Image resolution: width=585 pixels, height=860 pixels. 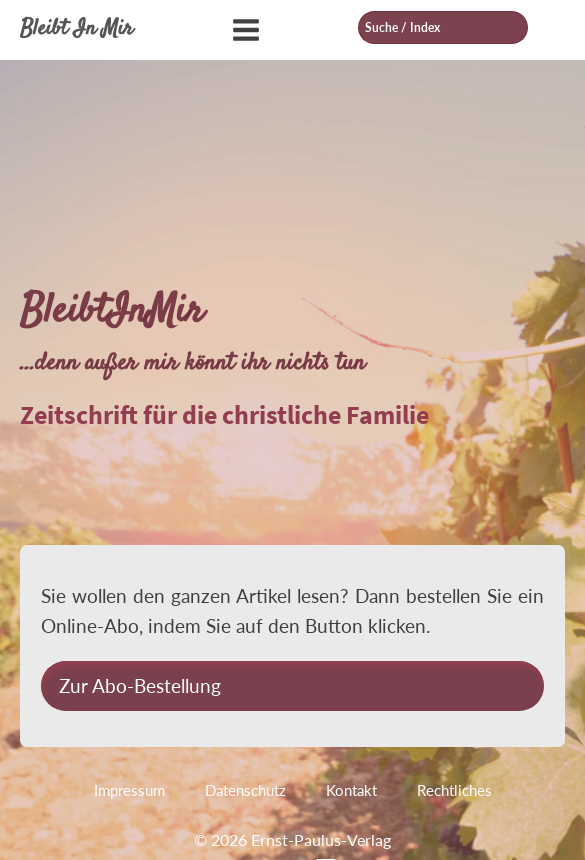 I want to click on Rechtliches, so click(x=454, y=790).